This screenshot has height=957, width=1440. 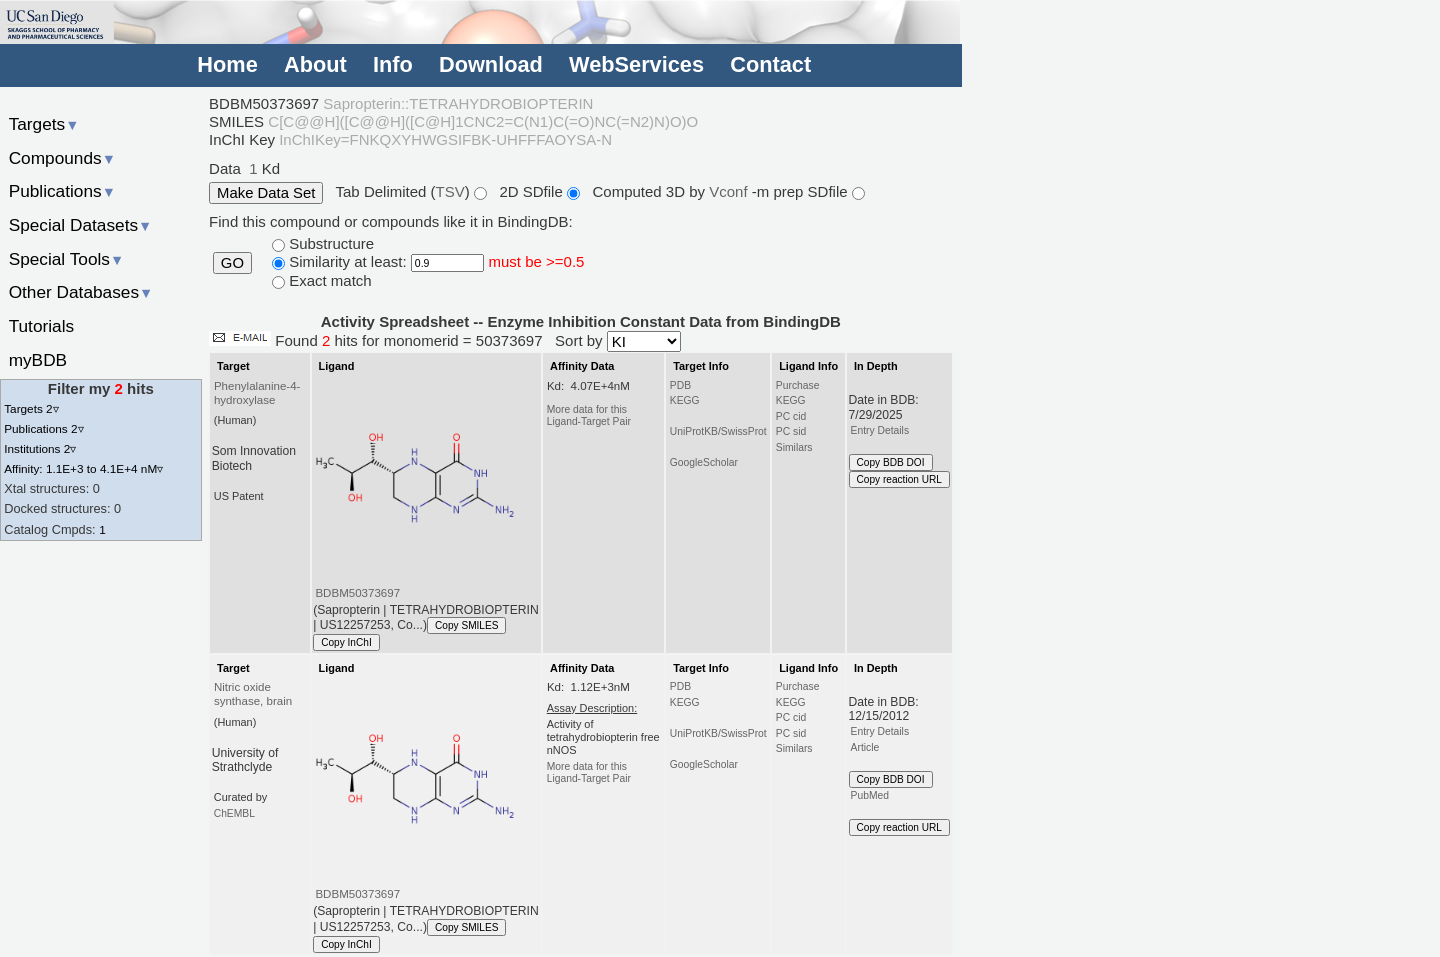 What do you see at coordinates (40, 448) in the screenshot?
I see `Institutions 2` at bounding box center [40, 448].